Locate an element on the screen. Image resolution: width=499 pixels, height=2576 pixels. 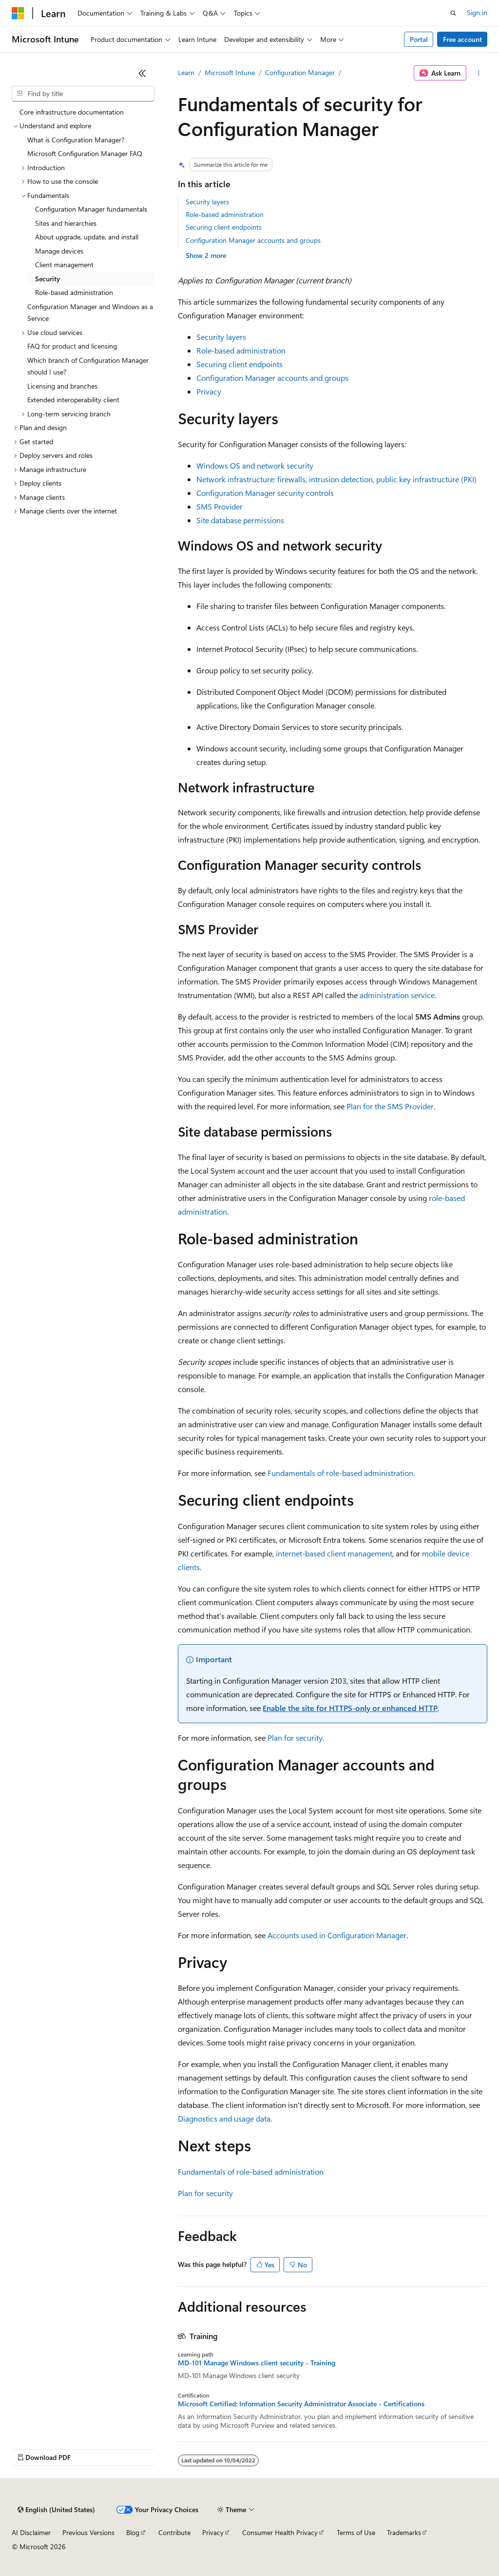
AI Disclaimer is located at coordinates (31, 2532).